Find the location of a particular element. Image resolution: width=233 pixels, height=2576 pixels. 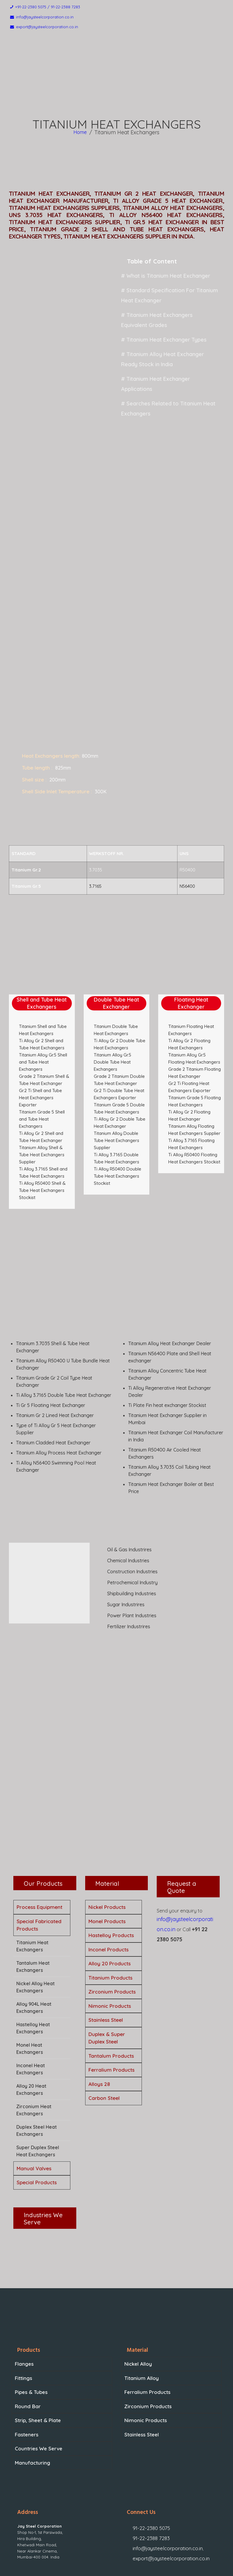

91-22-2388 7283 is located at coordinates (147, 2468).